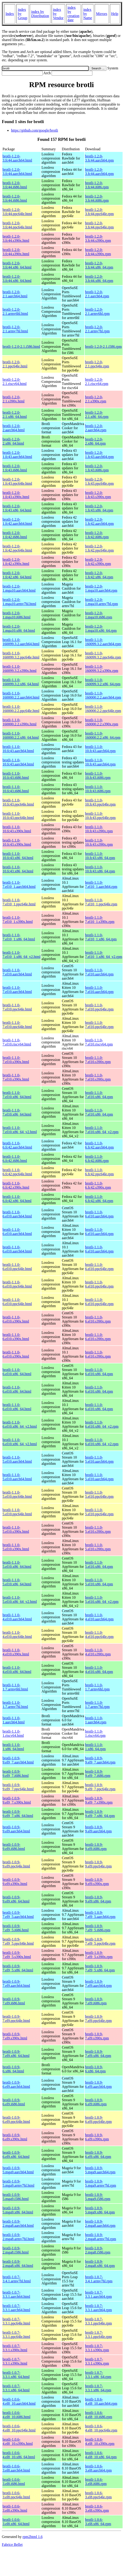 Image resolution: width=123 pixels, height=2576 pixels. I want to click on brotli-1.1.0-5.el10.ppc64le.rpm, so click(99, 1494).